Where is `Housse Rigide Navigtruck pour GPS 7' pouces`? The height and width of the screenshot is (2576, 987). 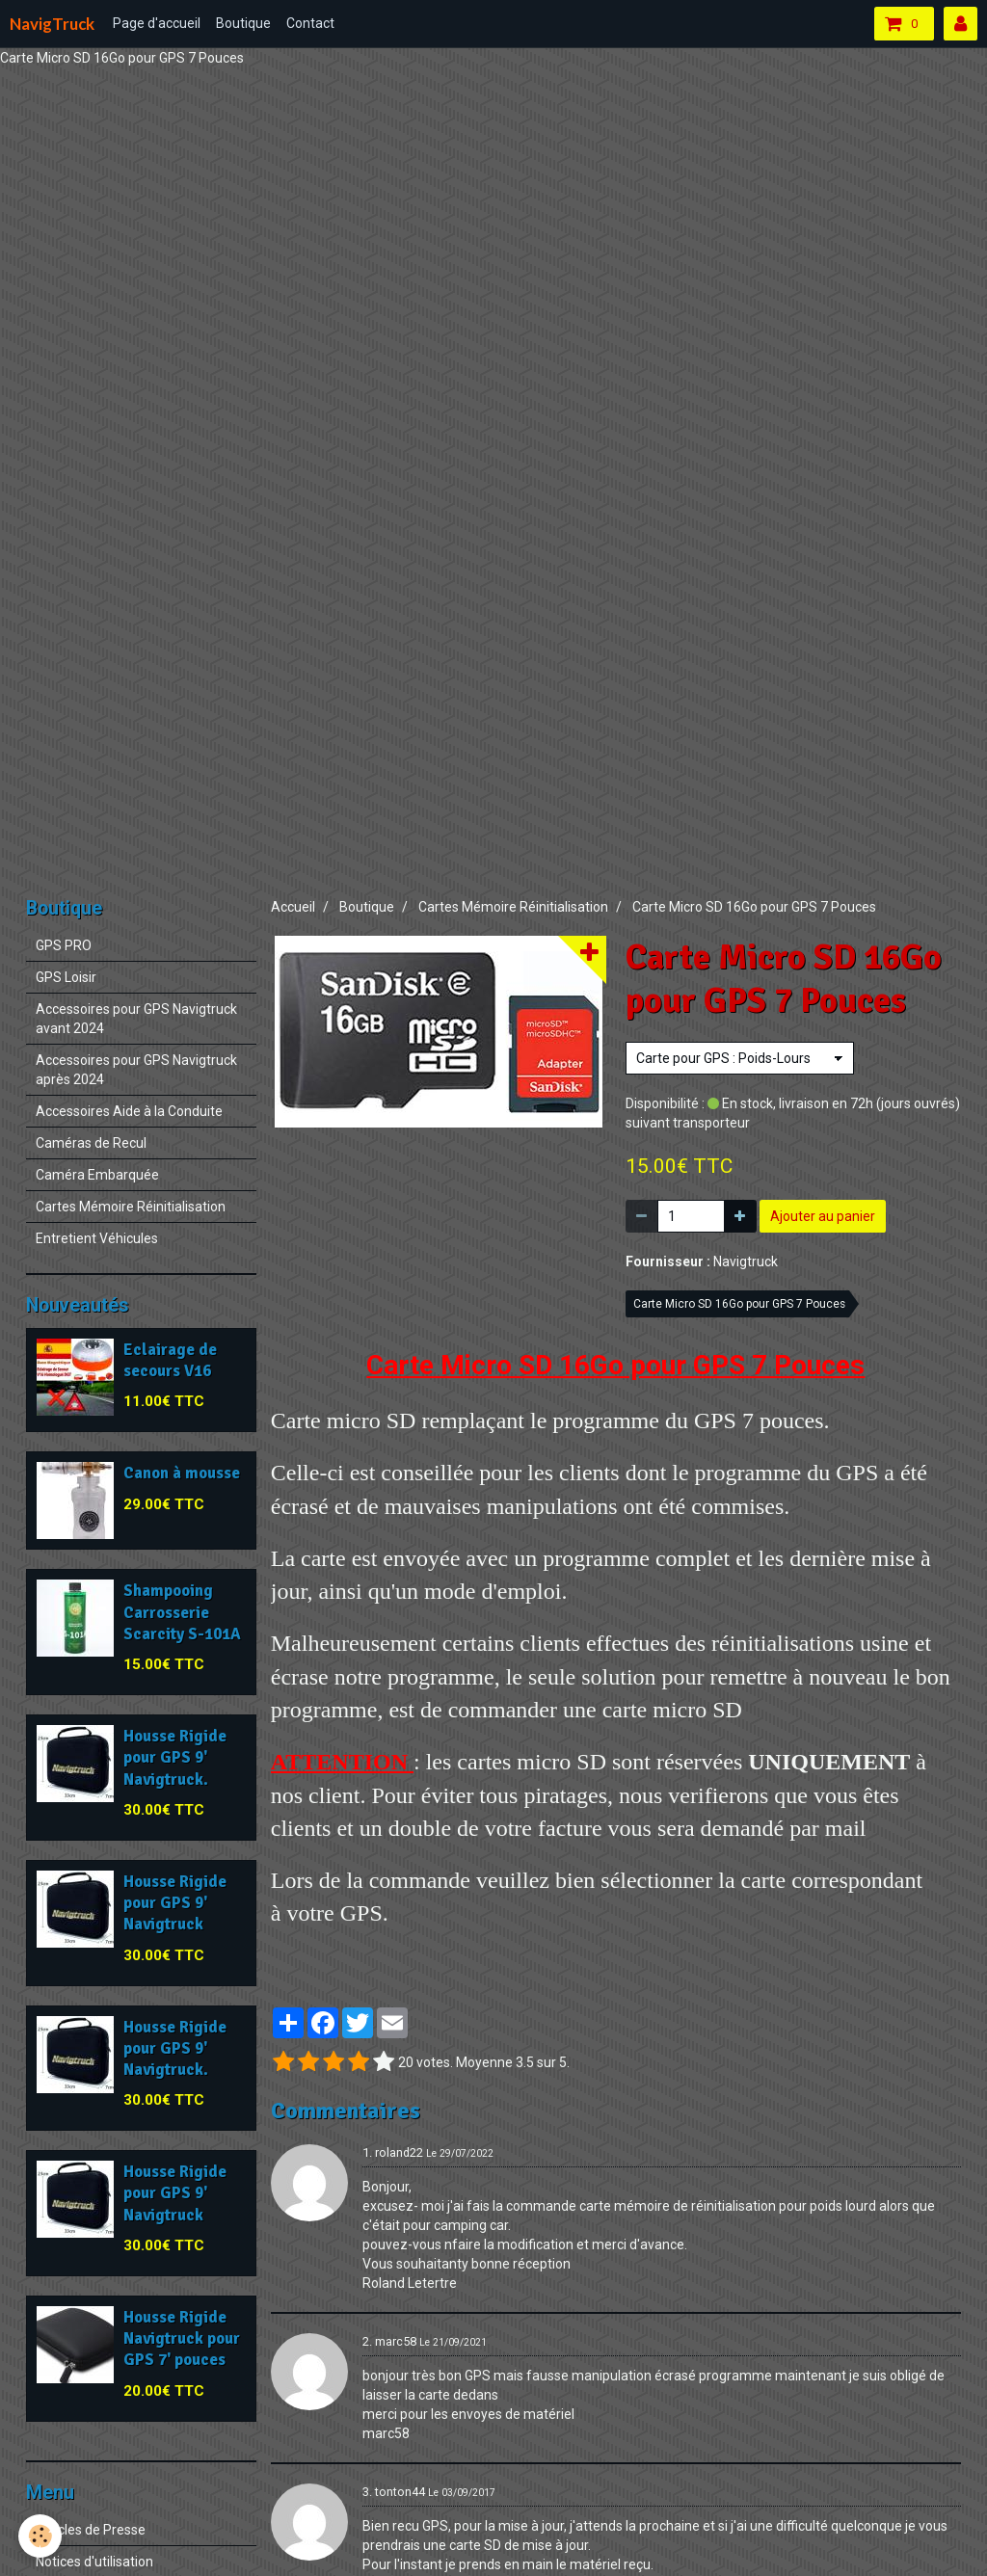
Housse Rigide Navigtruck pour GPS 7' pouces is located at coordinates (181, 2338).